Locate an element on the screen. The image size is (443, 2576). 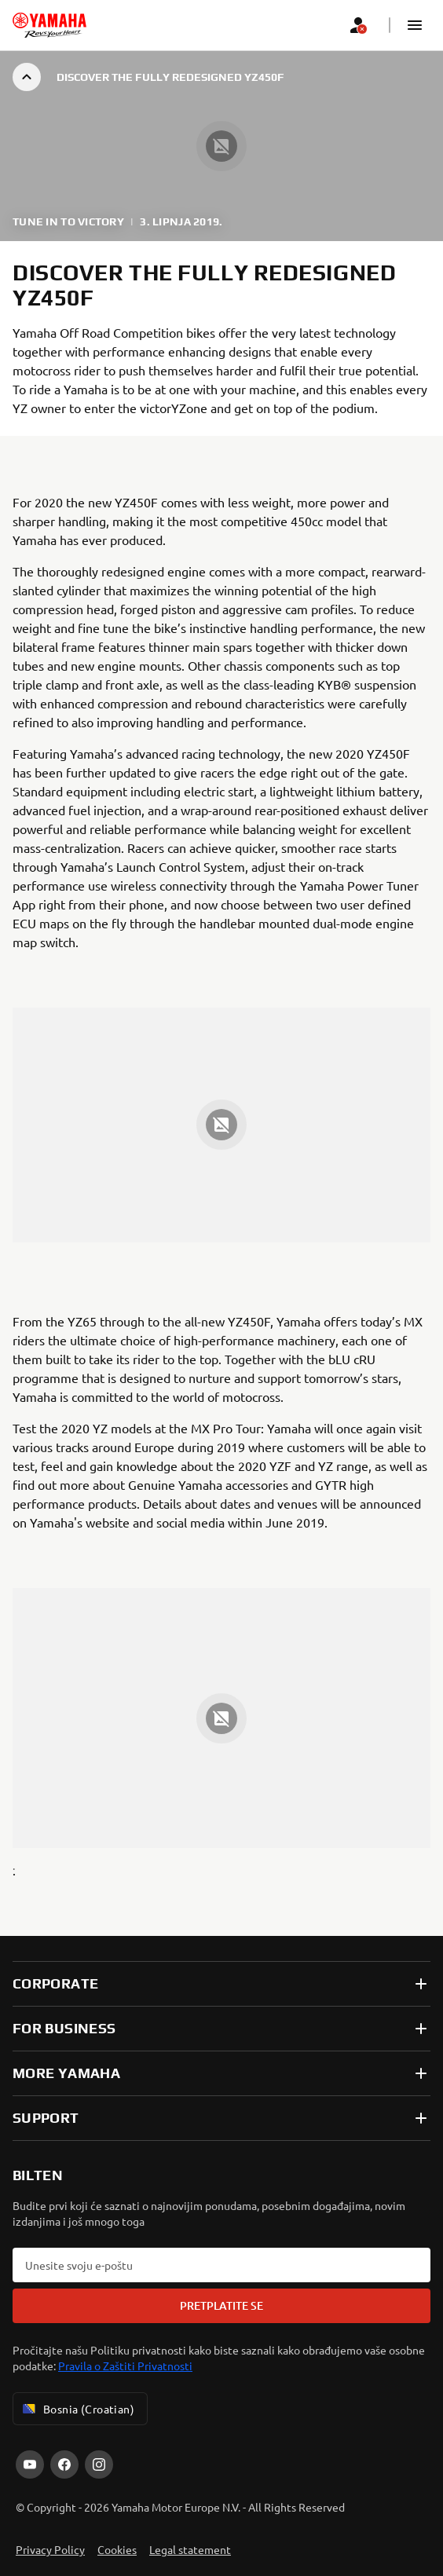
[Facebook] is located at coordinates (64, 2464).